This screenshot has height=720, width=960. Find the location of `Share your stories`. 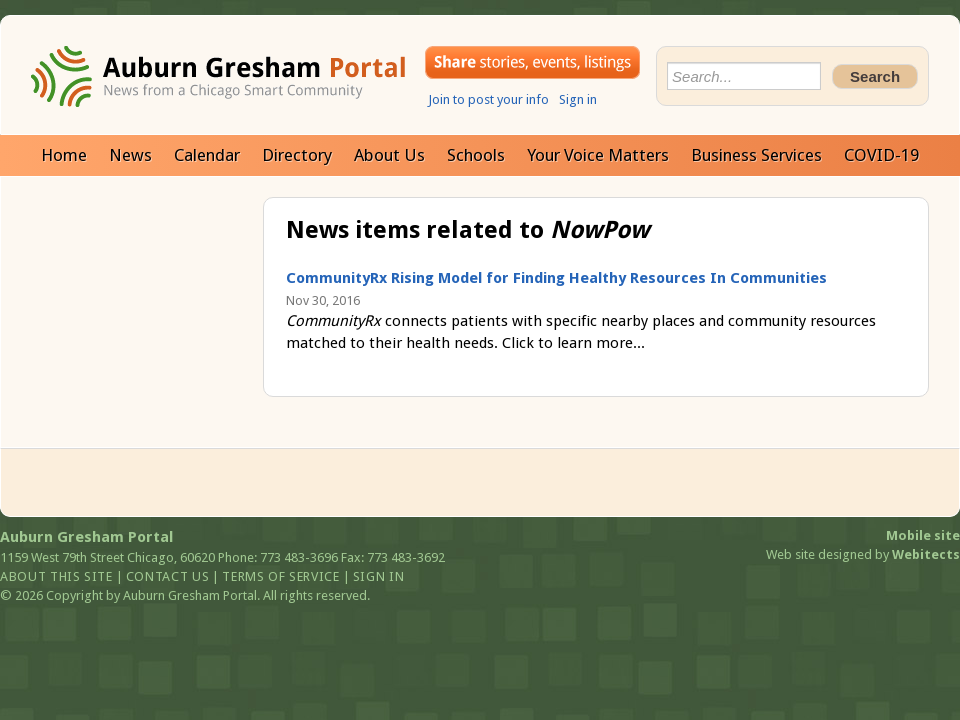

Share your stories is located at coordinates (532, 62).